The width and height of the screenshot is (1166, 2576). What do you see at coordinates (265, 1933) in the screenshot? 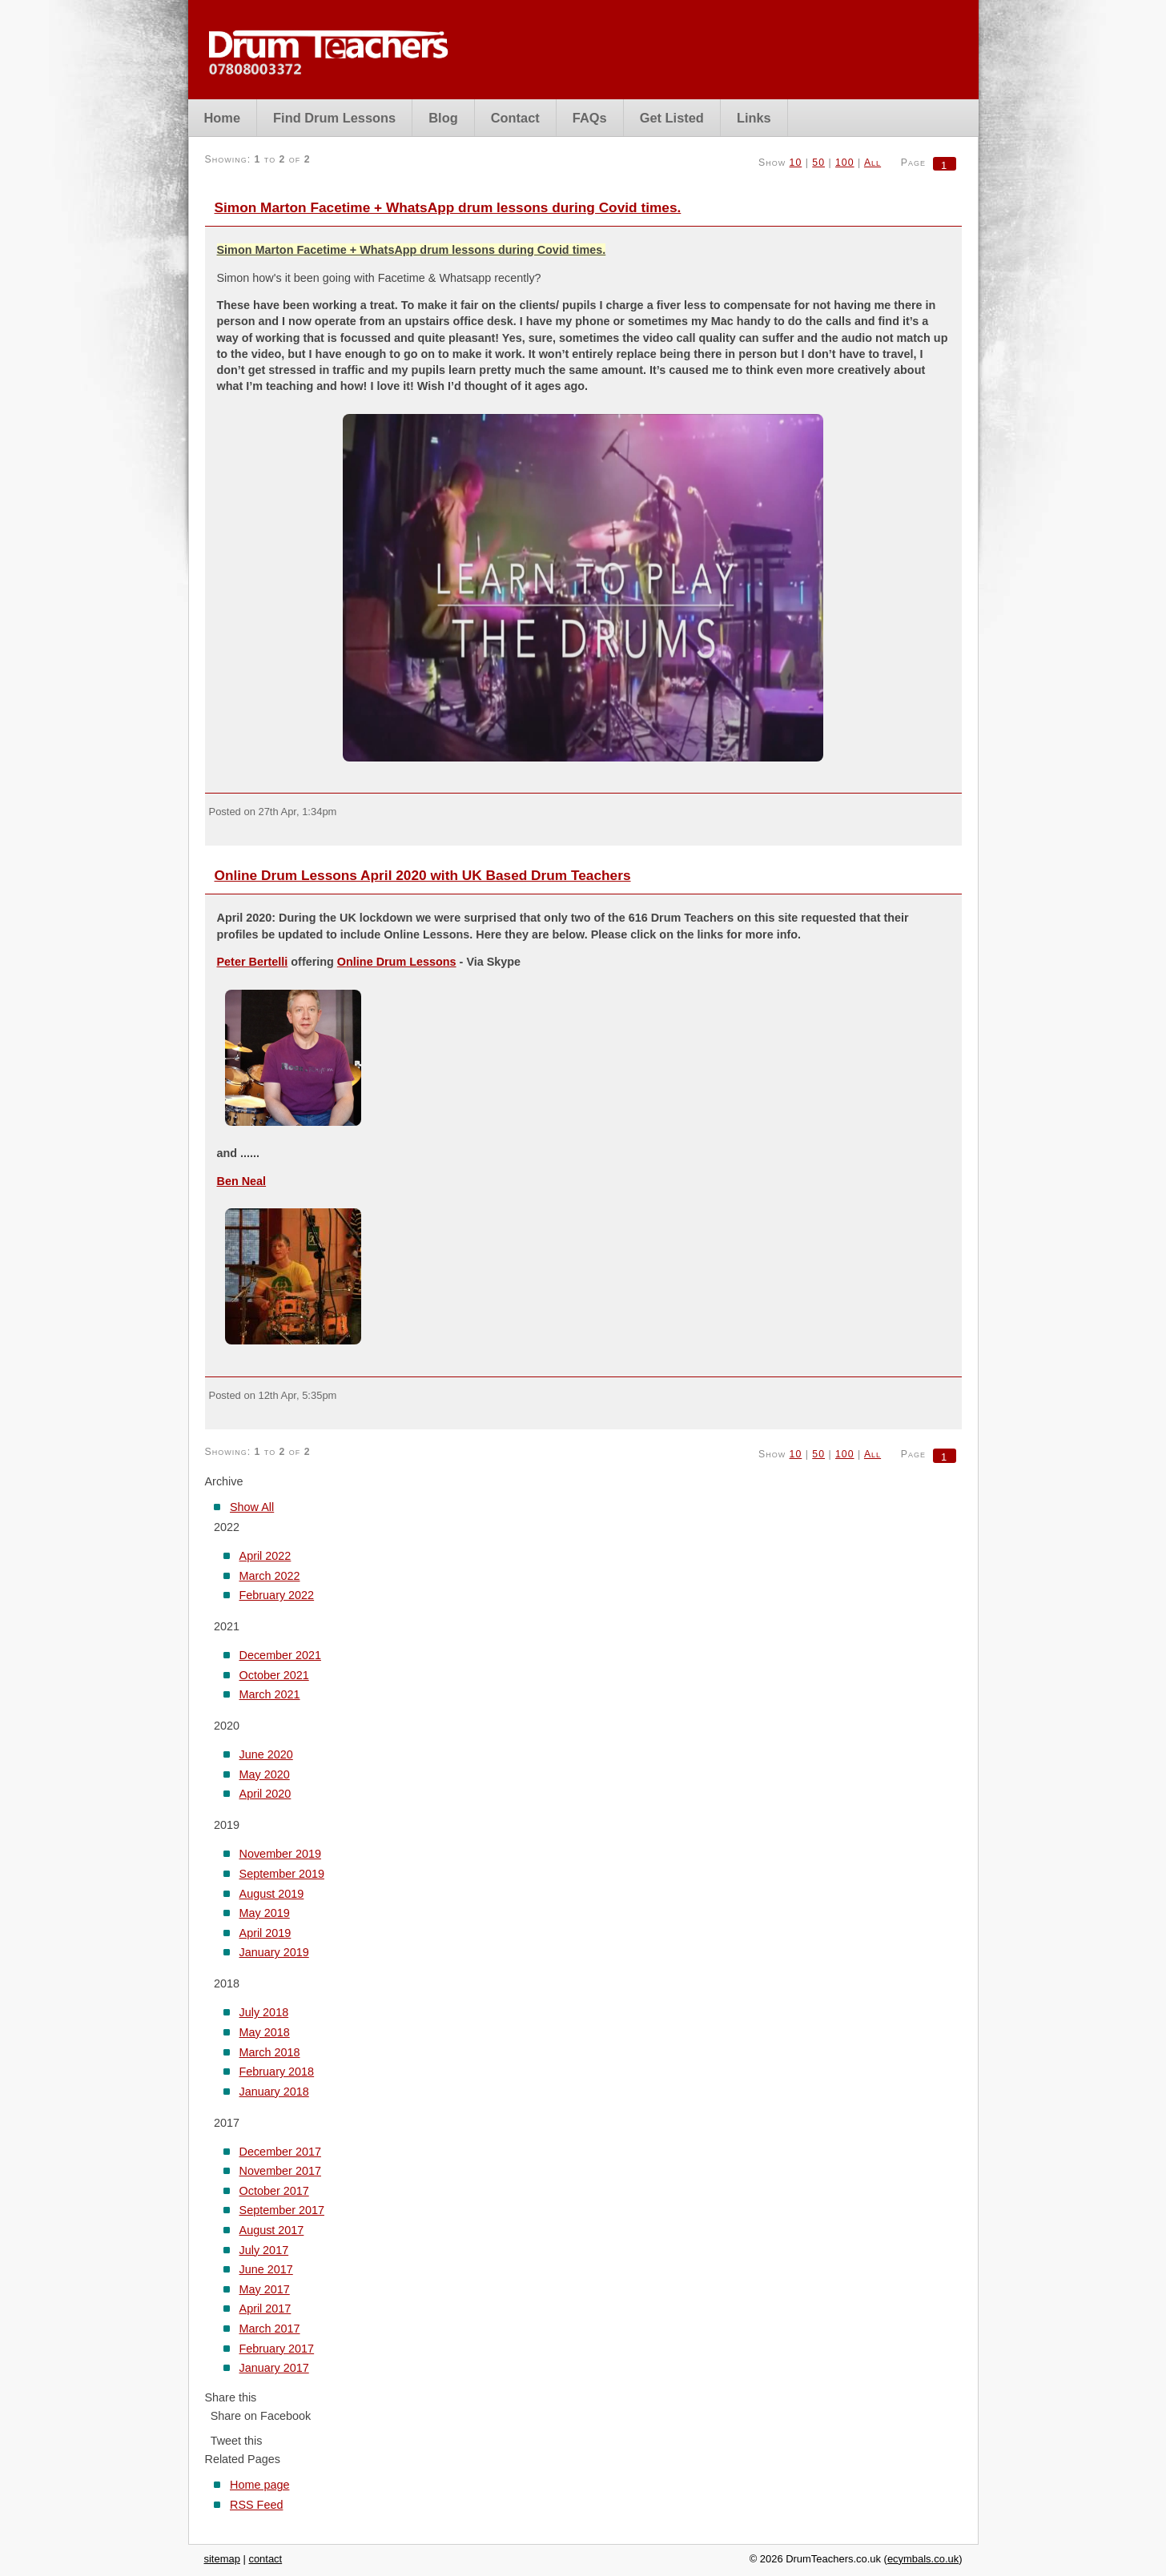
I see `April 2019` at bounding box center [265, 1933].